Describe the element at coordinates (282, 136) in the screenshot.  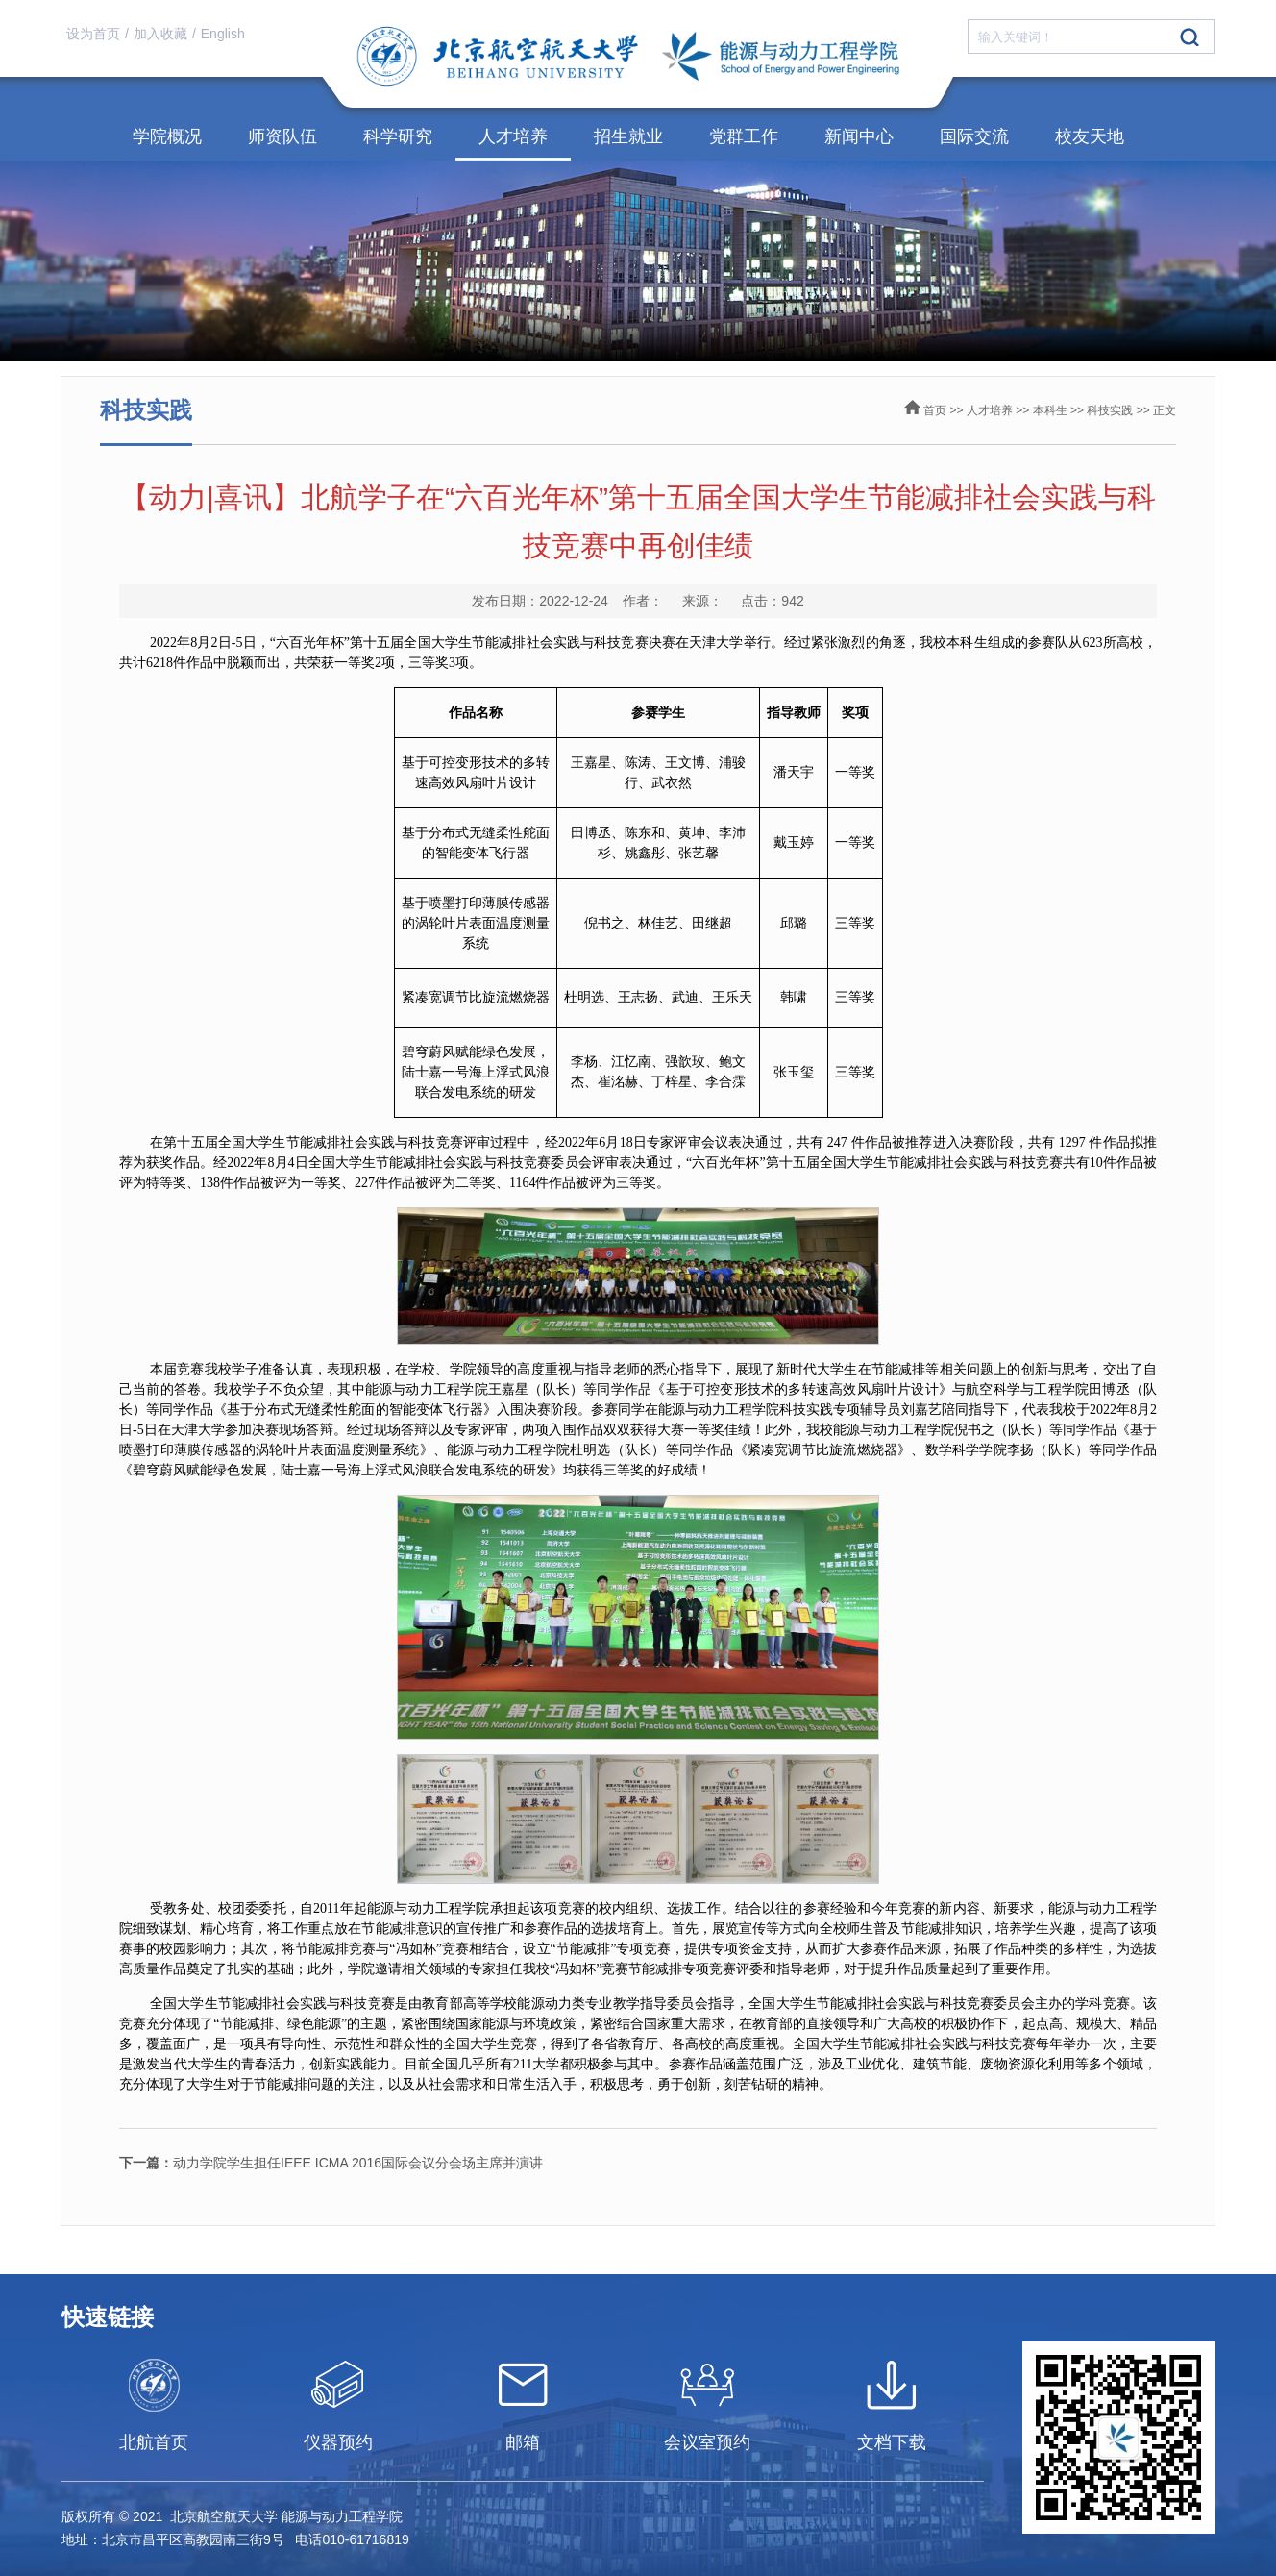
I see `师资队伍` at that location.